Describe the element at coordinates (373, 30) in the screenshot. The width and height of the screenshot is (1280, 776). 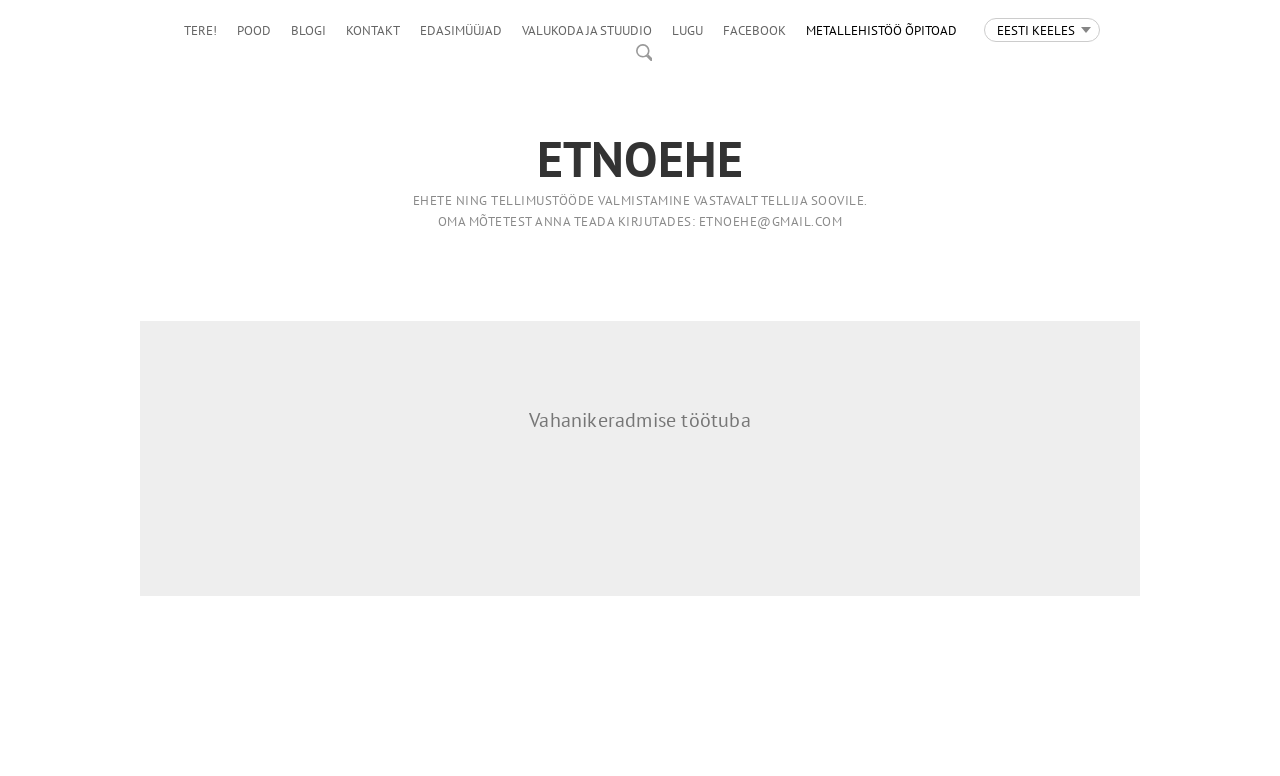
I see `Kontakt` at that location.